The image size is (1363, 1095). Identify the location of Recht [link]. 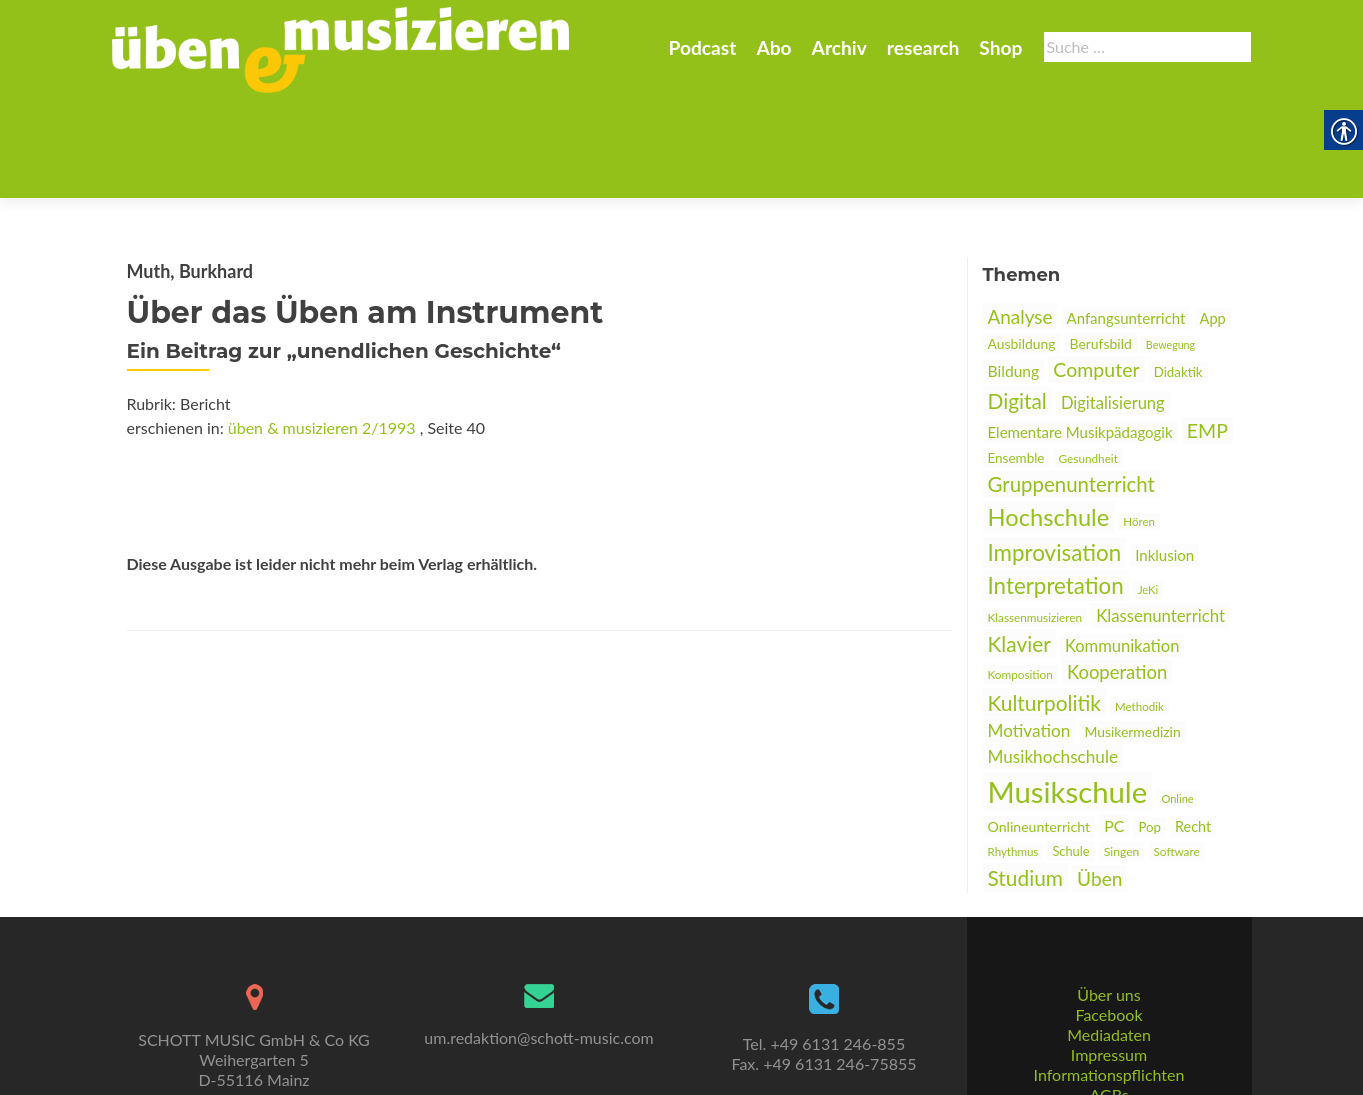
(1193, 728).